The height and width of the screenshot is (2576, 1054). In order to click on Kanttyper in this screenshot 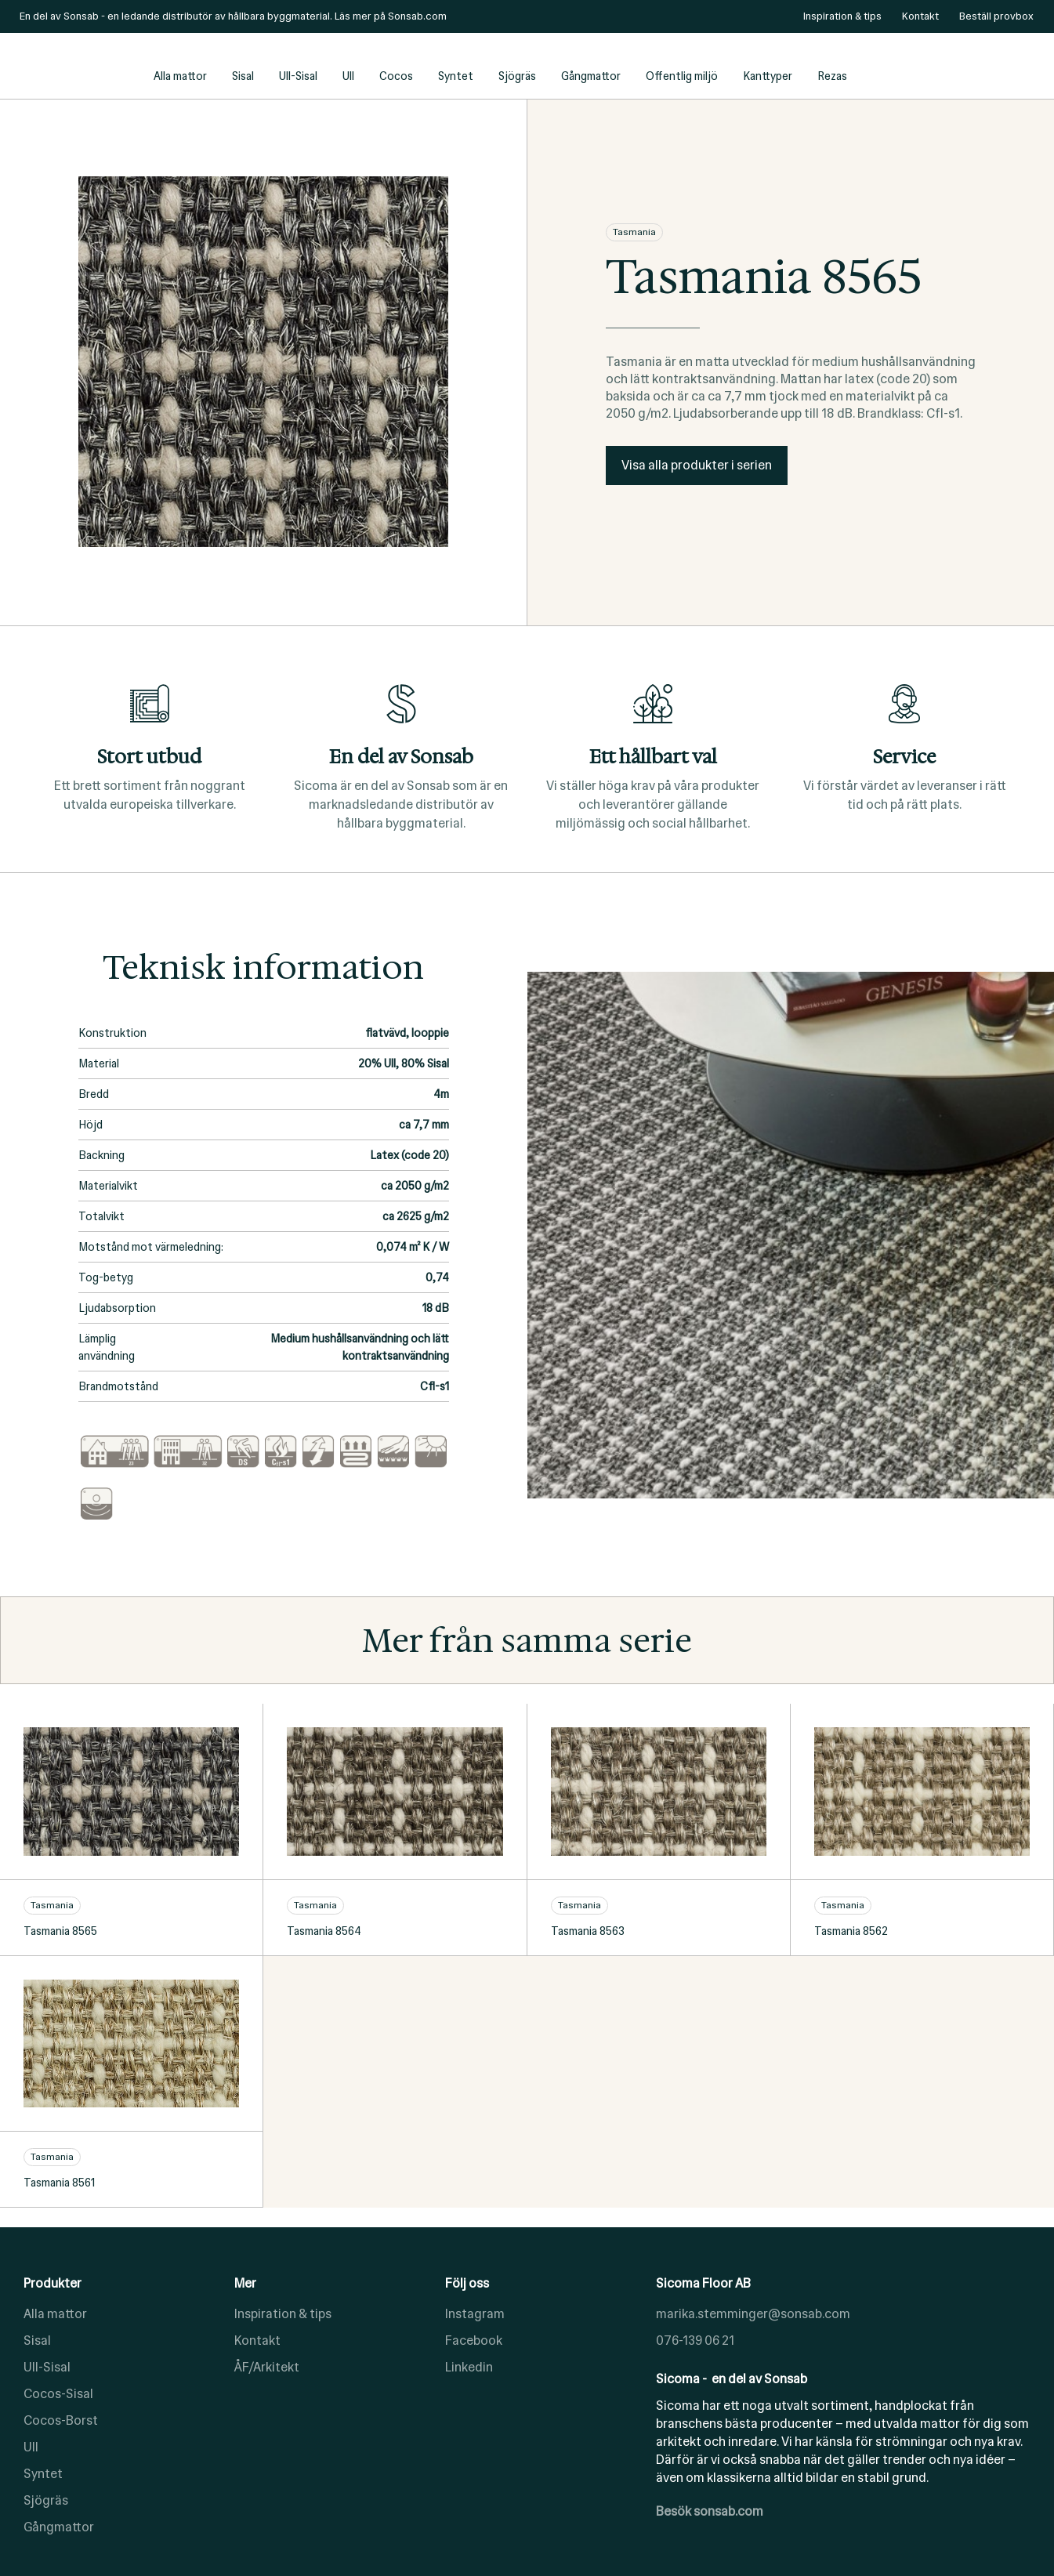, I will do `click(767, 76)`.